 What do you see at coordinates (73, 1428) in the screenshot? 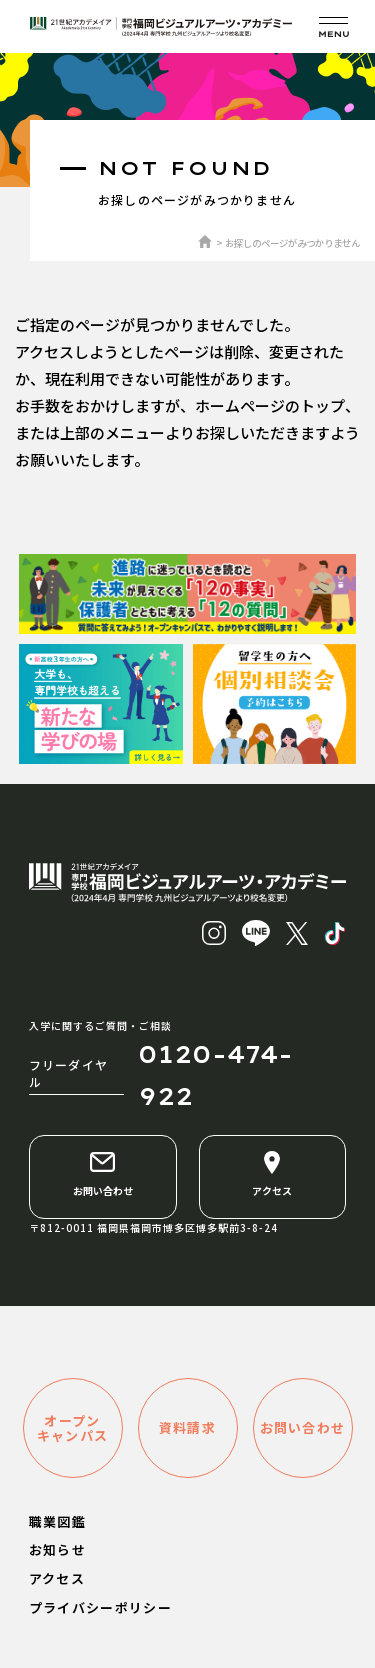
I see `オープンキャンパス` at bounding box center [73, 1428].